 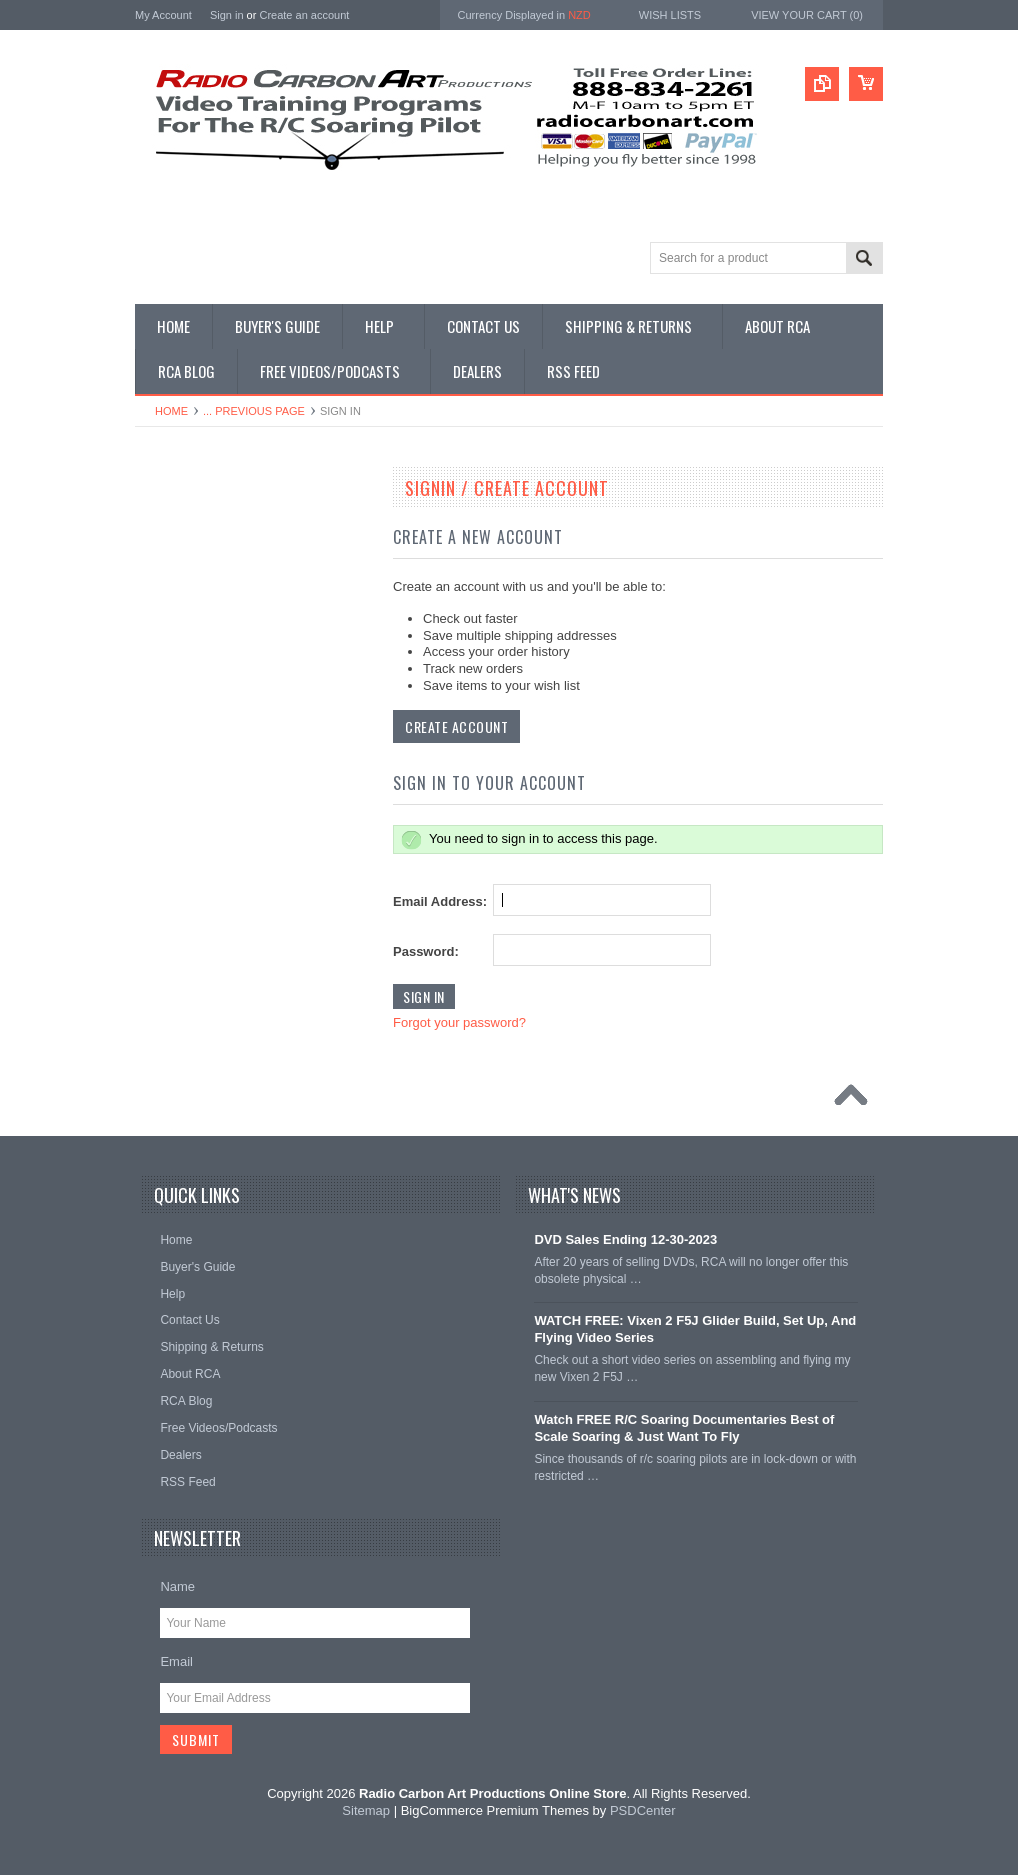 I want to click on ... Previous Page, so click(x=254, y=411).